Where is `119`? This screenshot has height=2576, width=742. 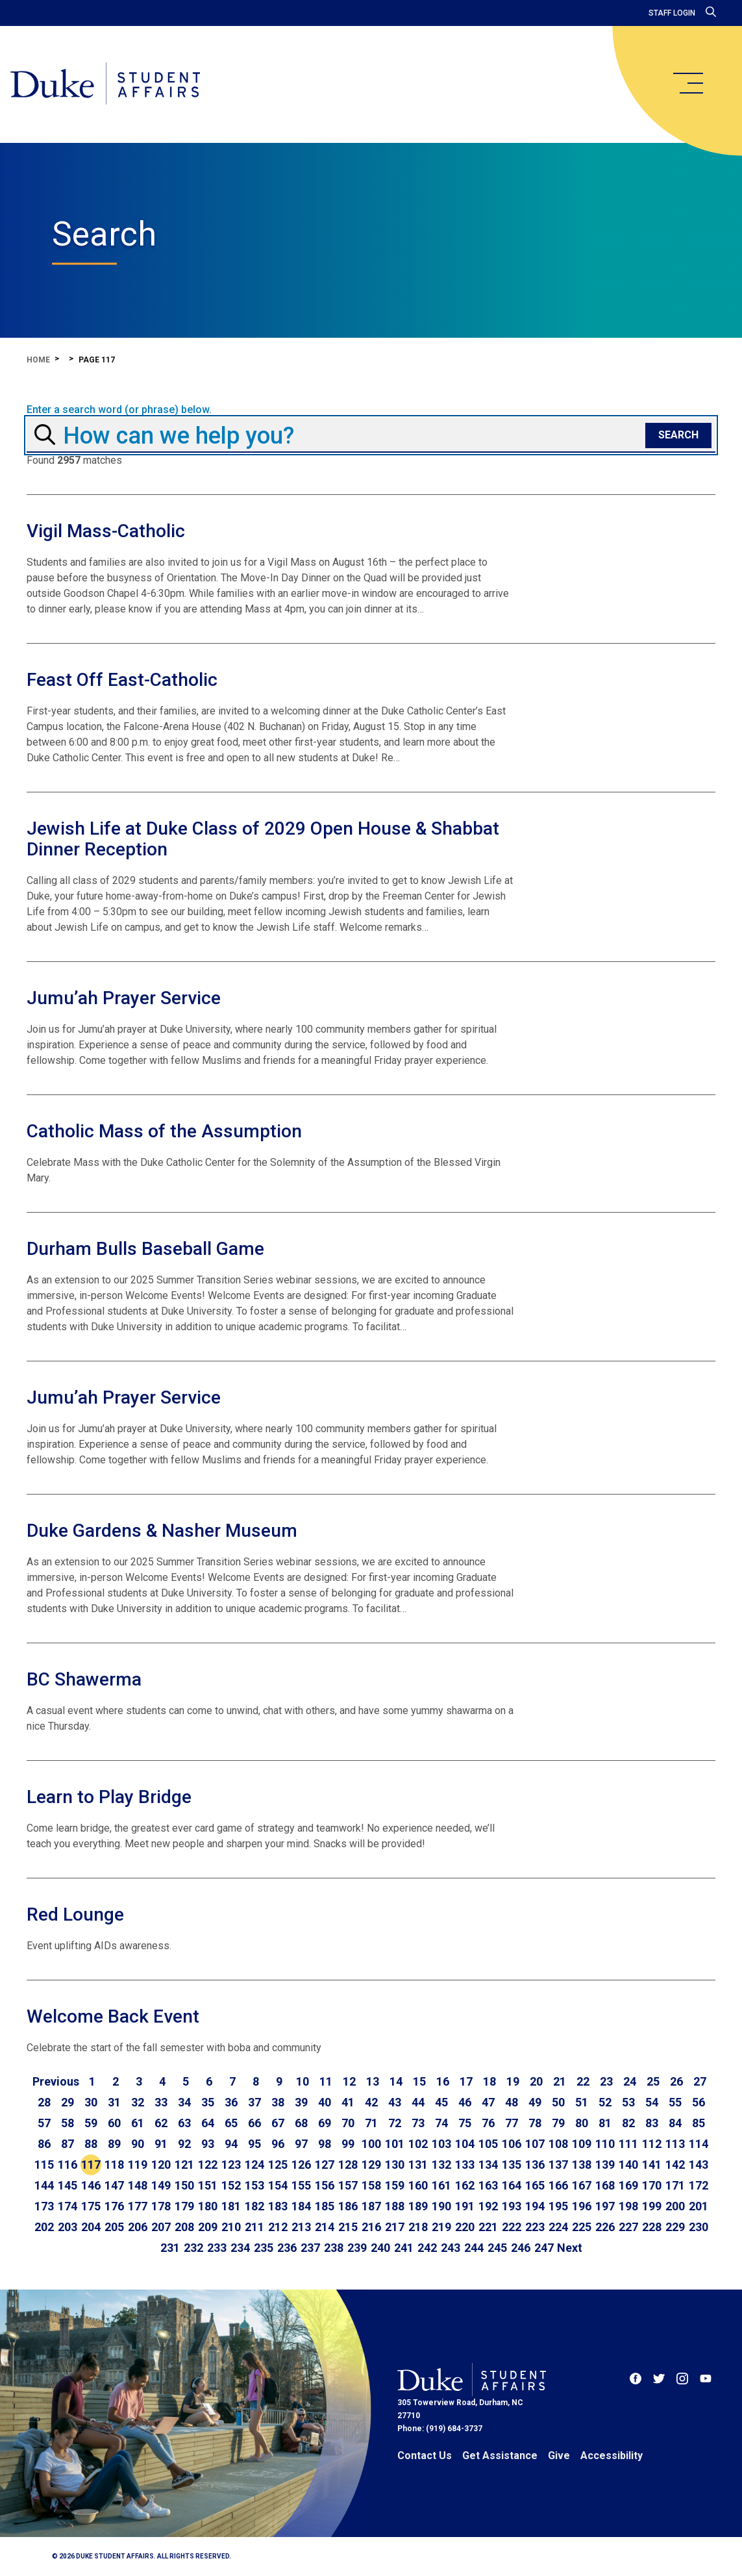 119 is located at coordinates (137, 2164).